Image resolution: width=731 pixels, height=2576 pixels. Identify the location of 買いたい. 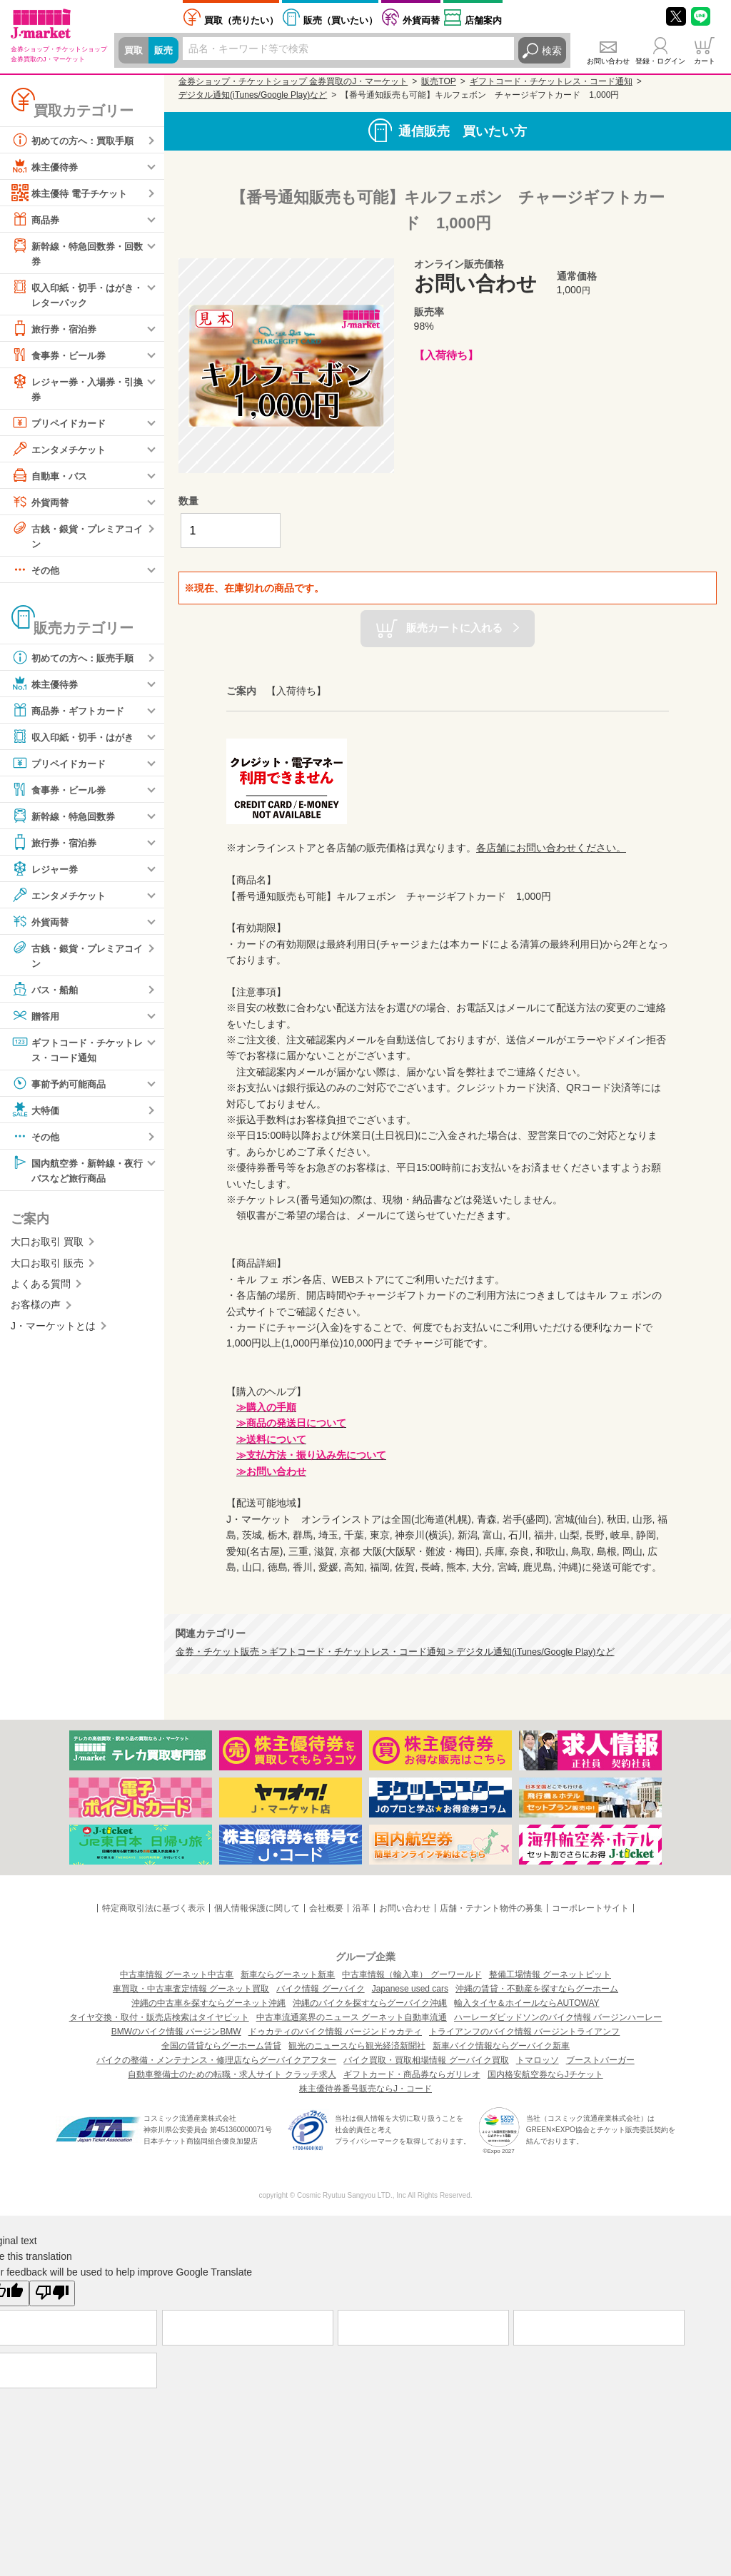
(340, 20).